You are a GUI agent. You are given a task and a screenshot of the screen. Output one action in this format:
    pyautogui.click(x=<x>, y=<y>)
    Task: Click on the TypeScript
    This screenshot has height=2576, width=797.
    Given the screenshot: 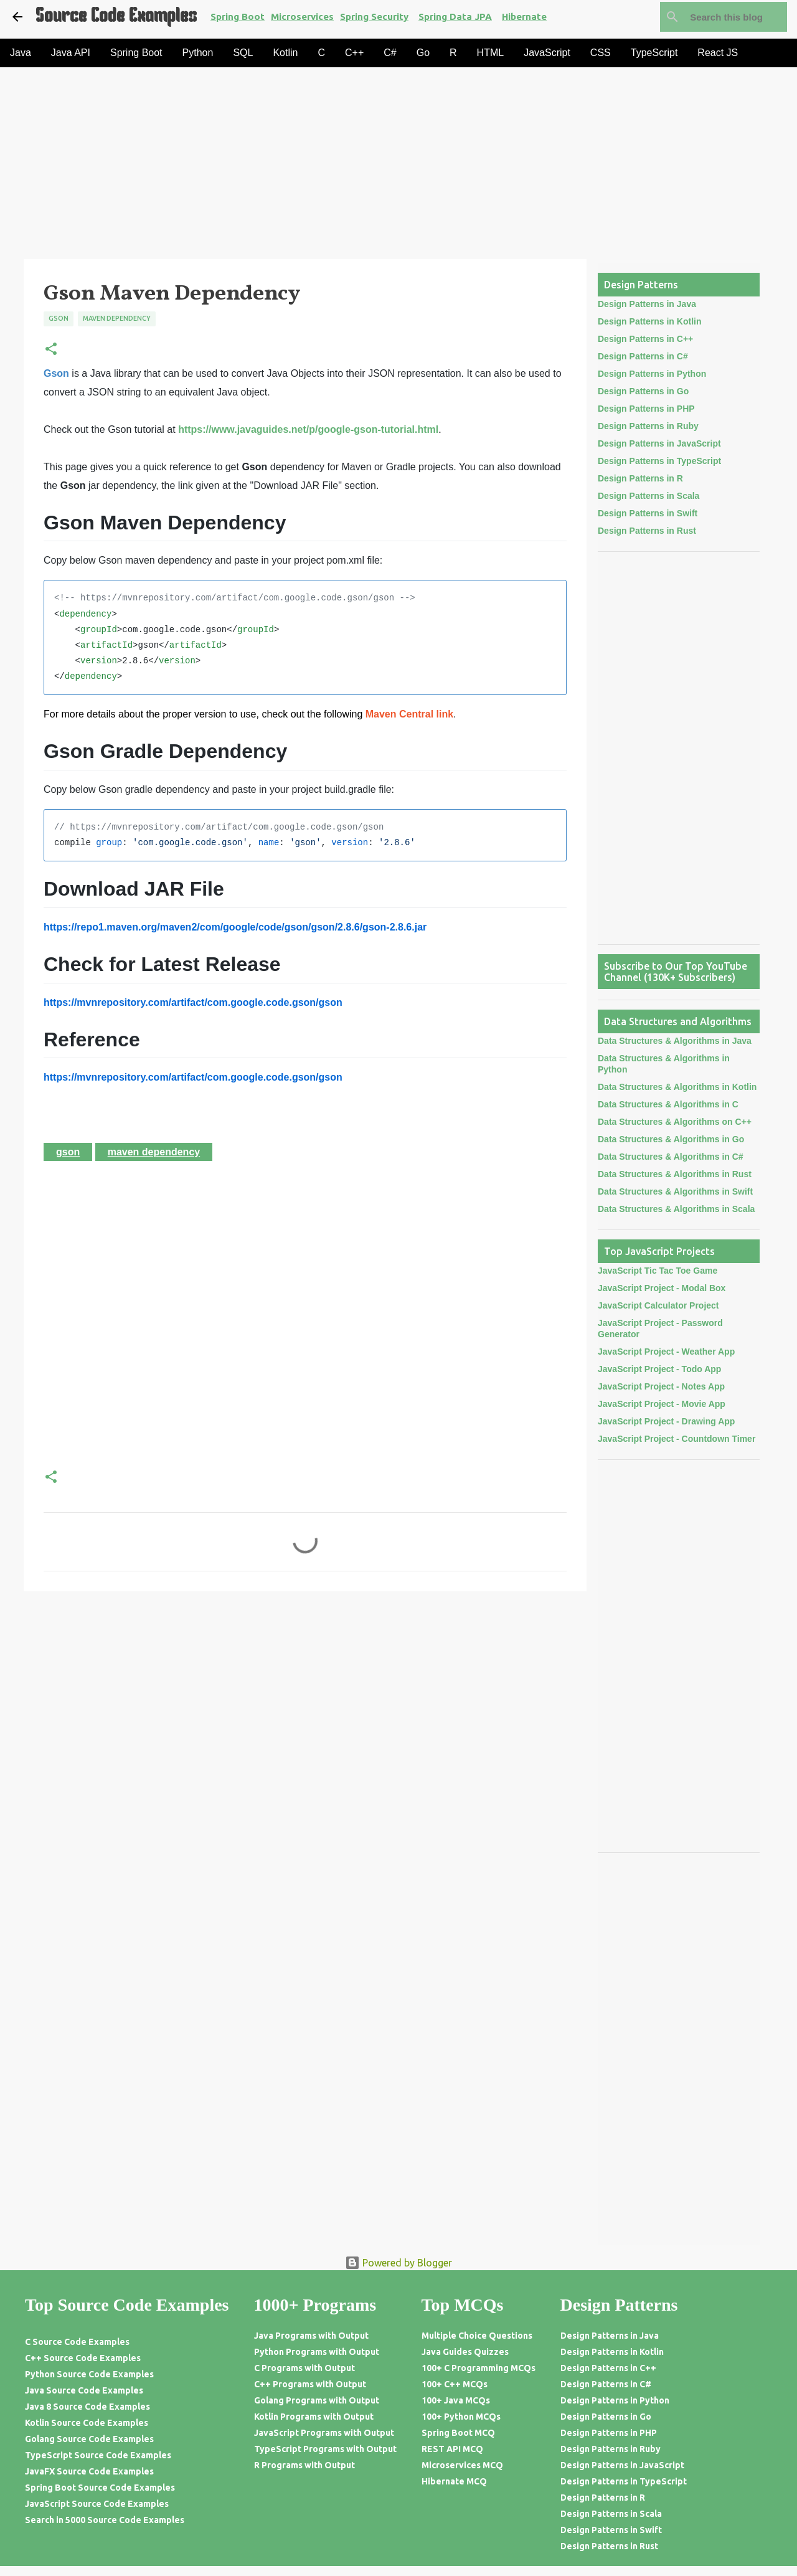 What is the action you would take?
    pyautogui.click(x=654, y=52)
    